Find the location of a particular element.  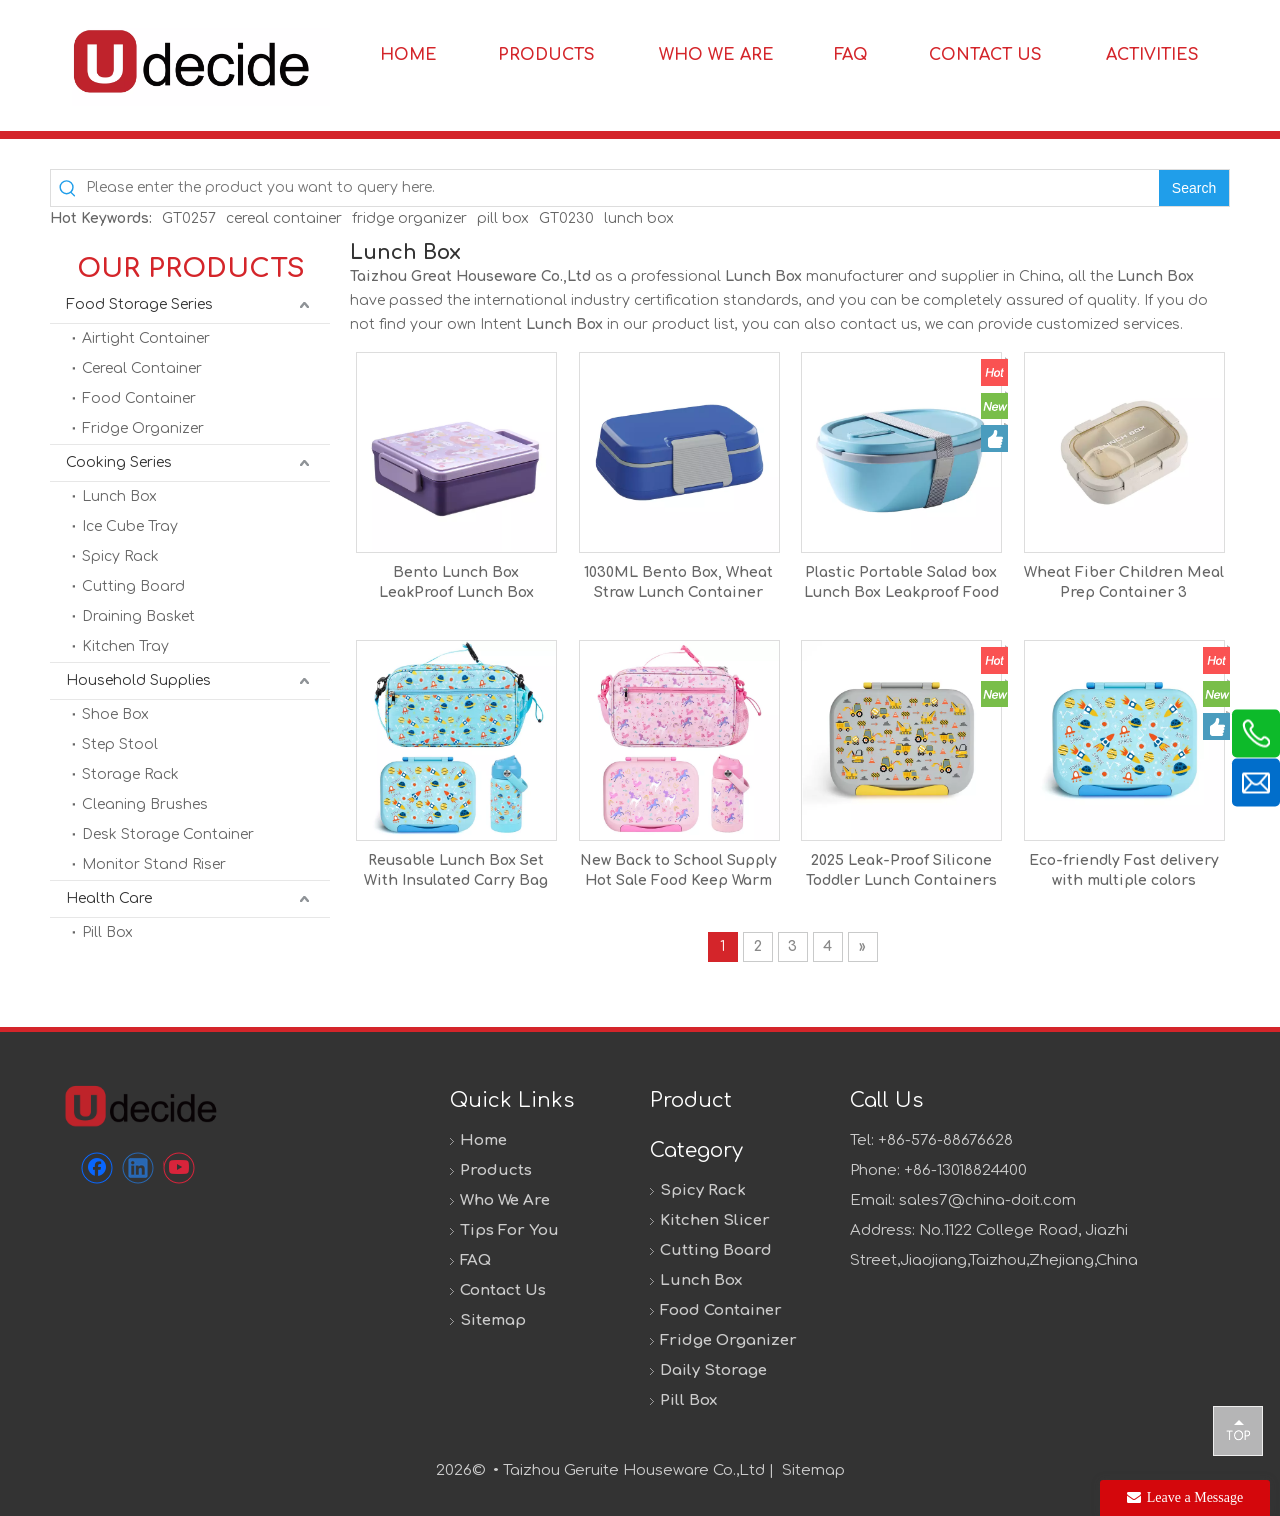

Daily Storage is located at coordinates (713, 1370).